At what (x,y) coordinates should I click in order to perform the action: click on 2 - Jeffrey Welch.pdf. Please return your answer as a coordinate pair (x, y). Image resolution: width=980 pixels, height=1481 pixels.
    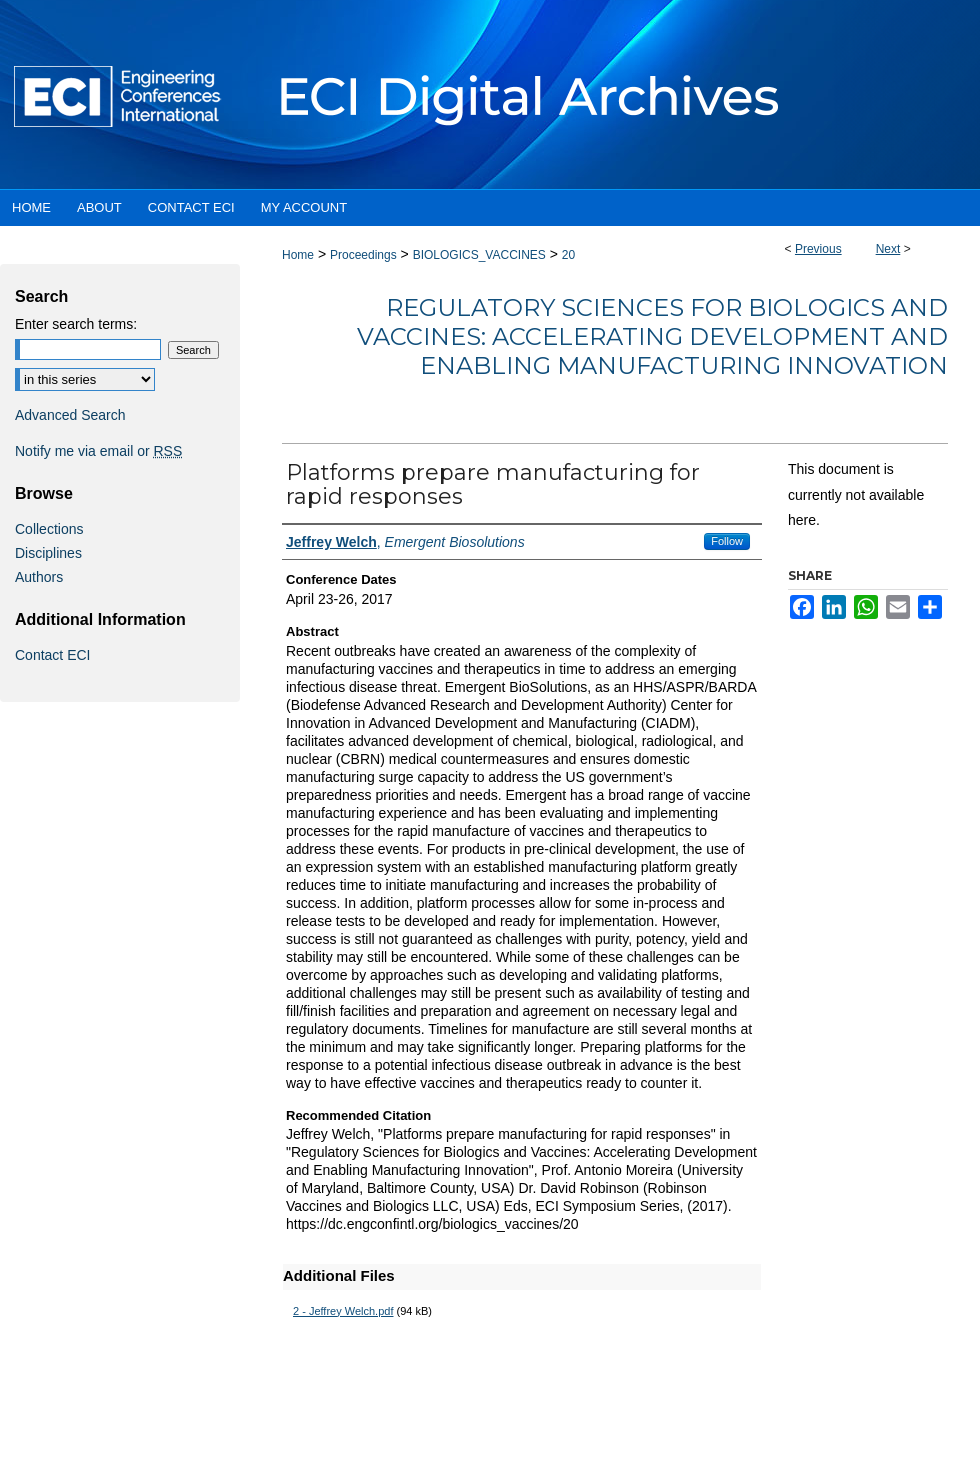
    Looking at the image, I should click on (343, 1311).